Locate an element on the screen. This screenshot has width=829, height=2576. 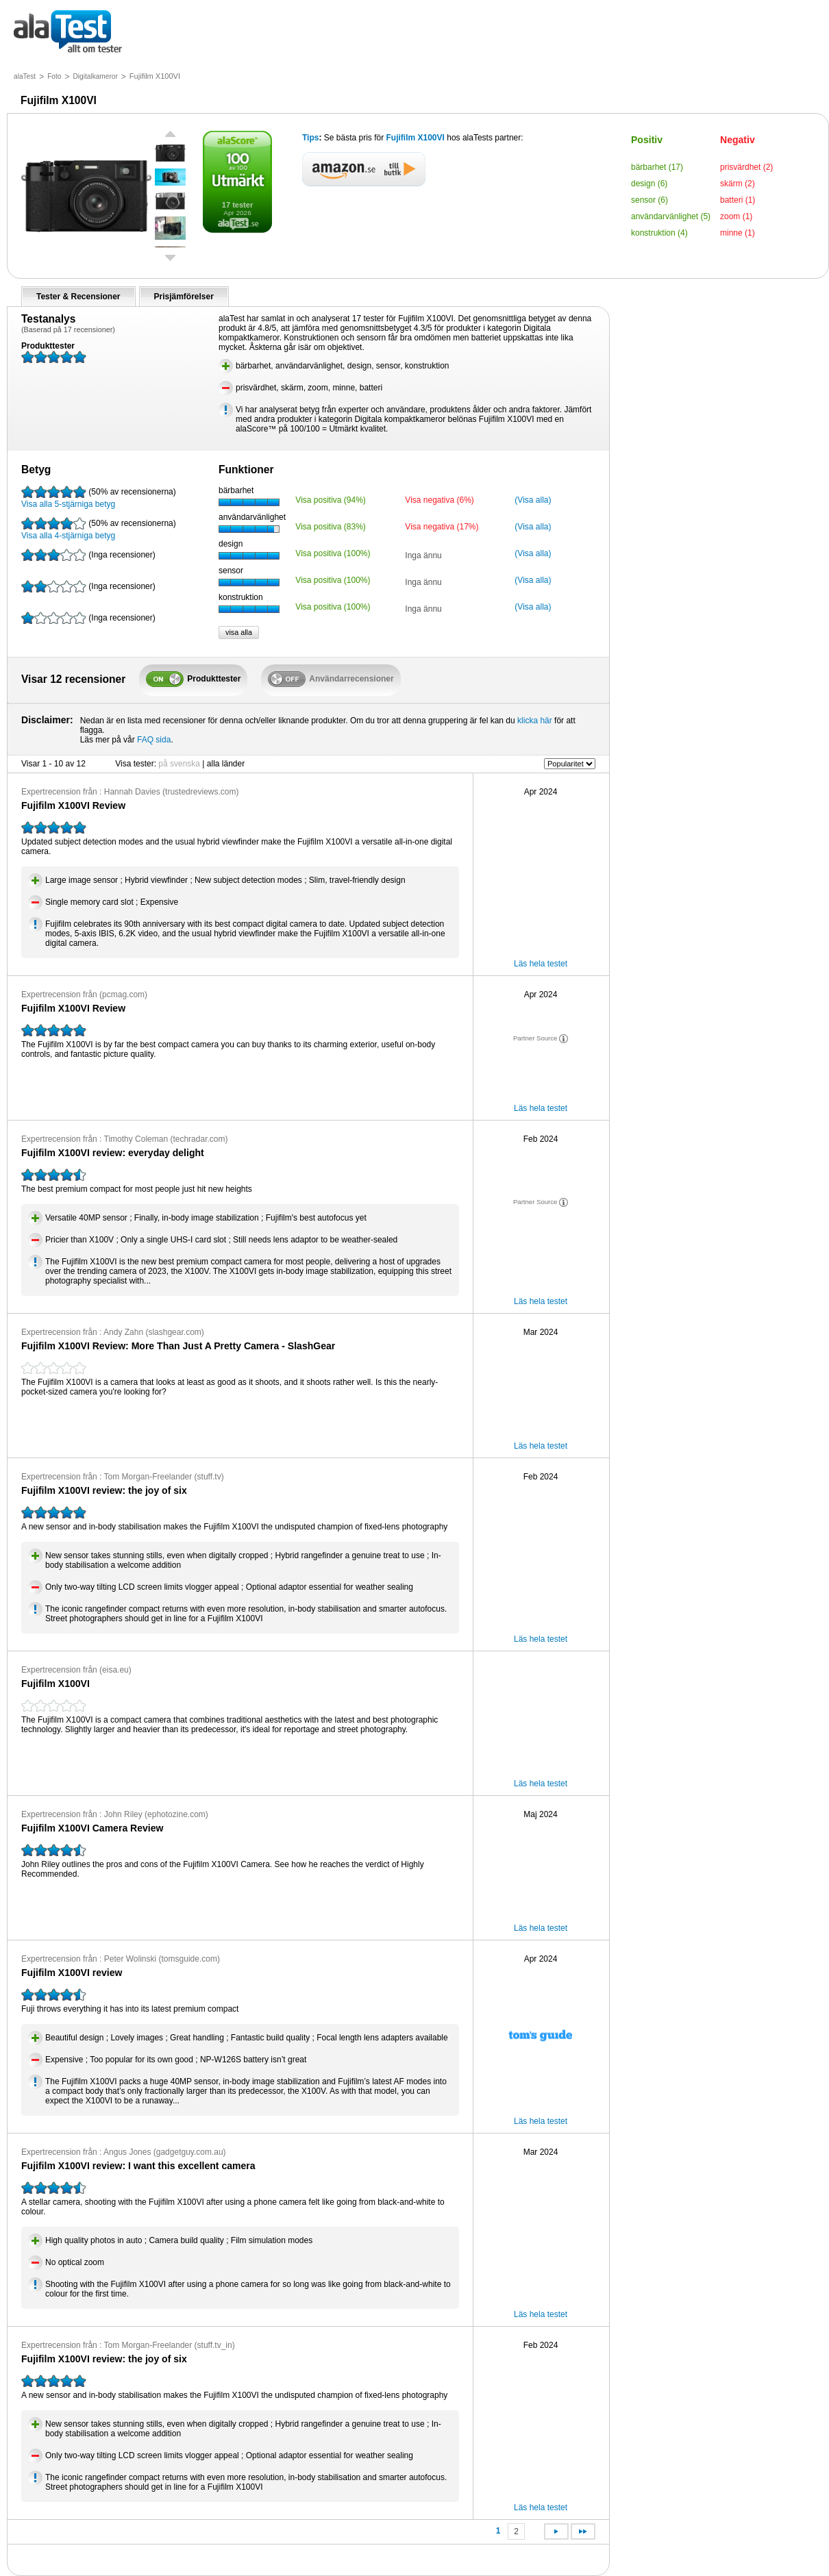
Digitalkameror is located at coordinates (95, 76).